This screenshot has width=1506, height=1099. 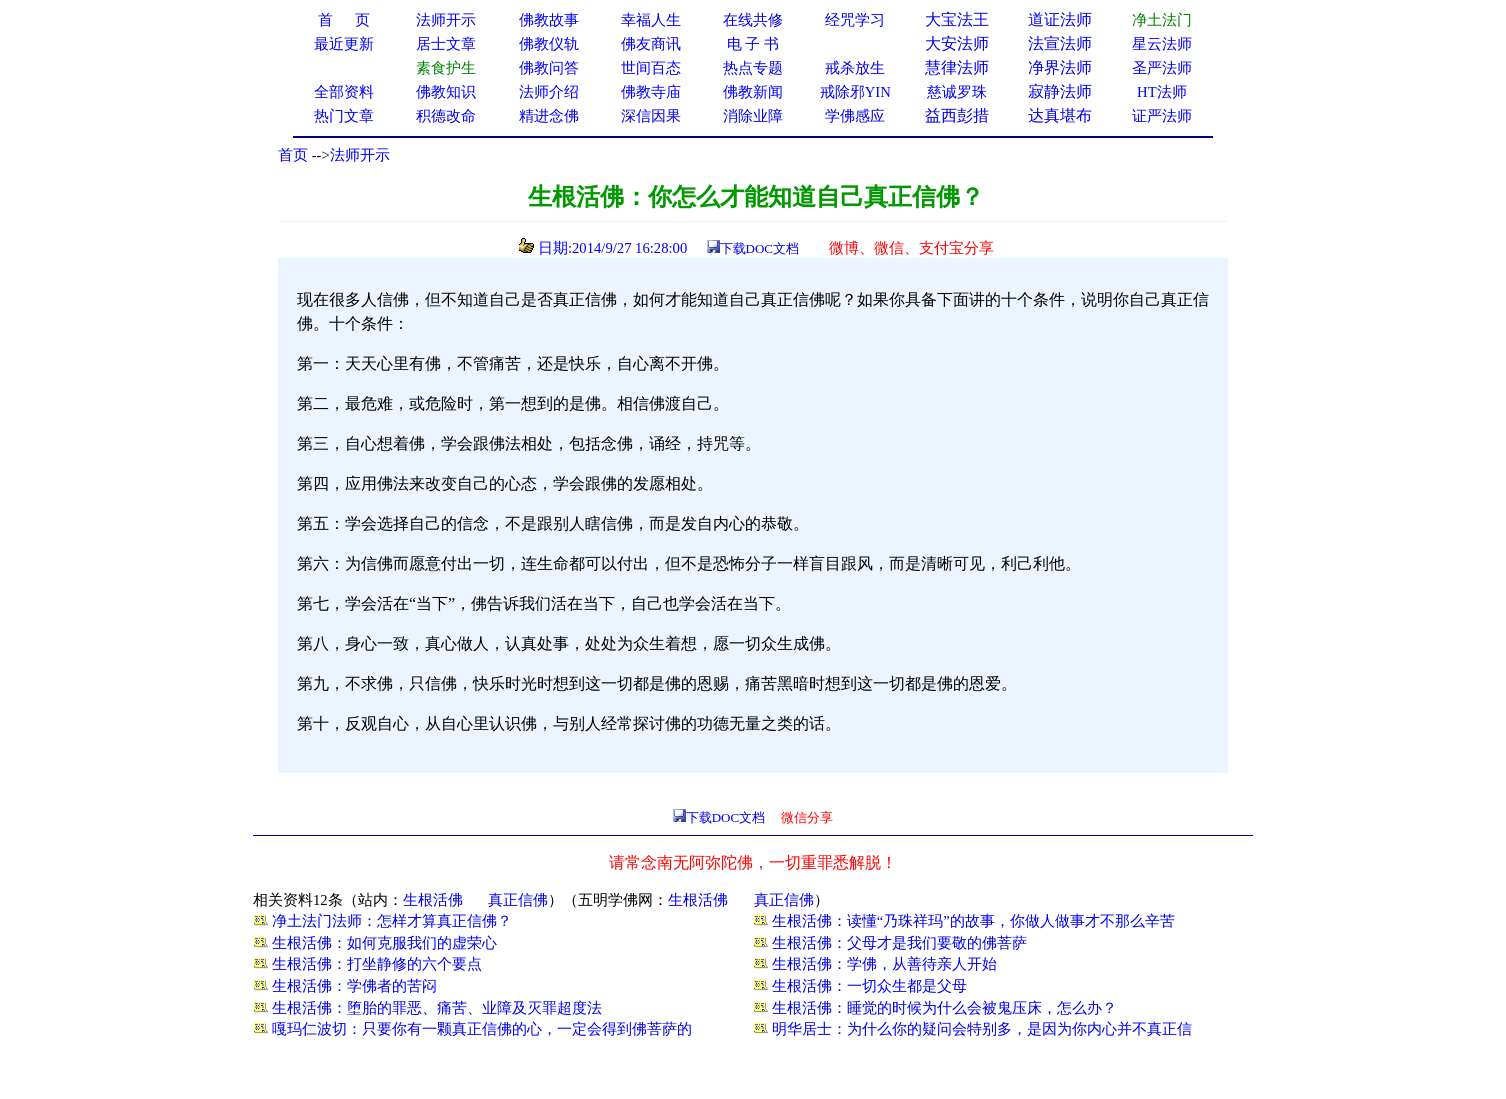 I want to click on 电 子 书, so click(x=753, y=44).